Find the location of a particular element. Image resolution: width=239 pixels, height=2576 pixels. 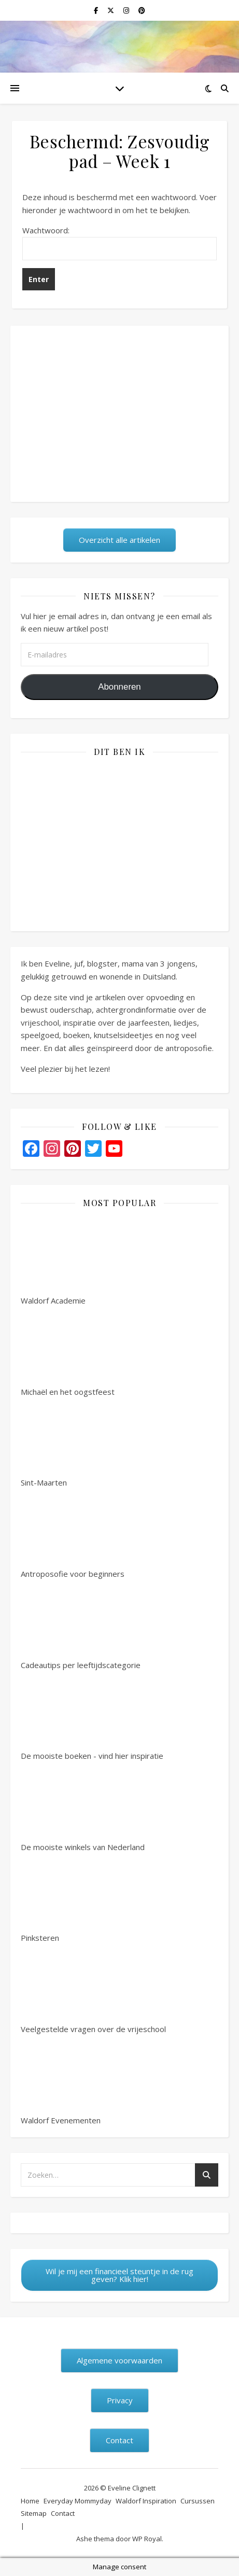

Waldorf Inspiration is located at coordinates (146, 2500).